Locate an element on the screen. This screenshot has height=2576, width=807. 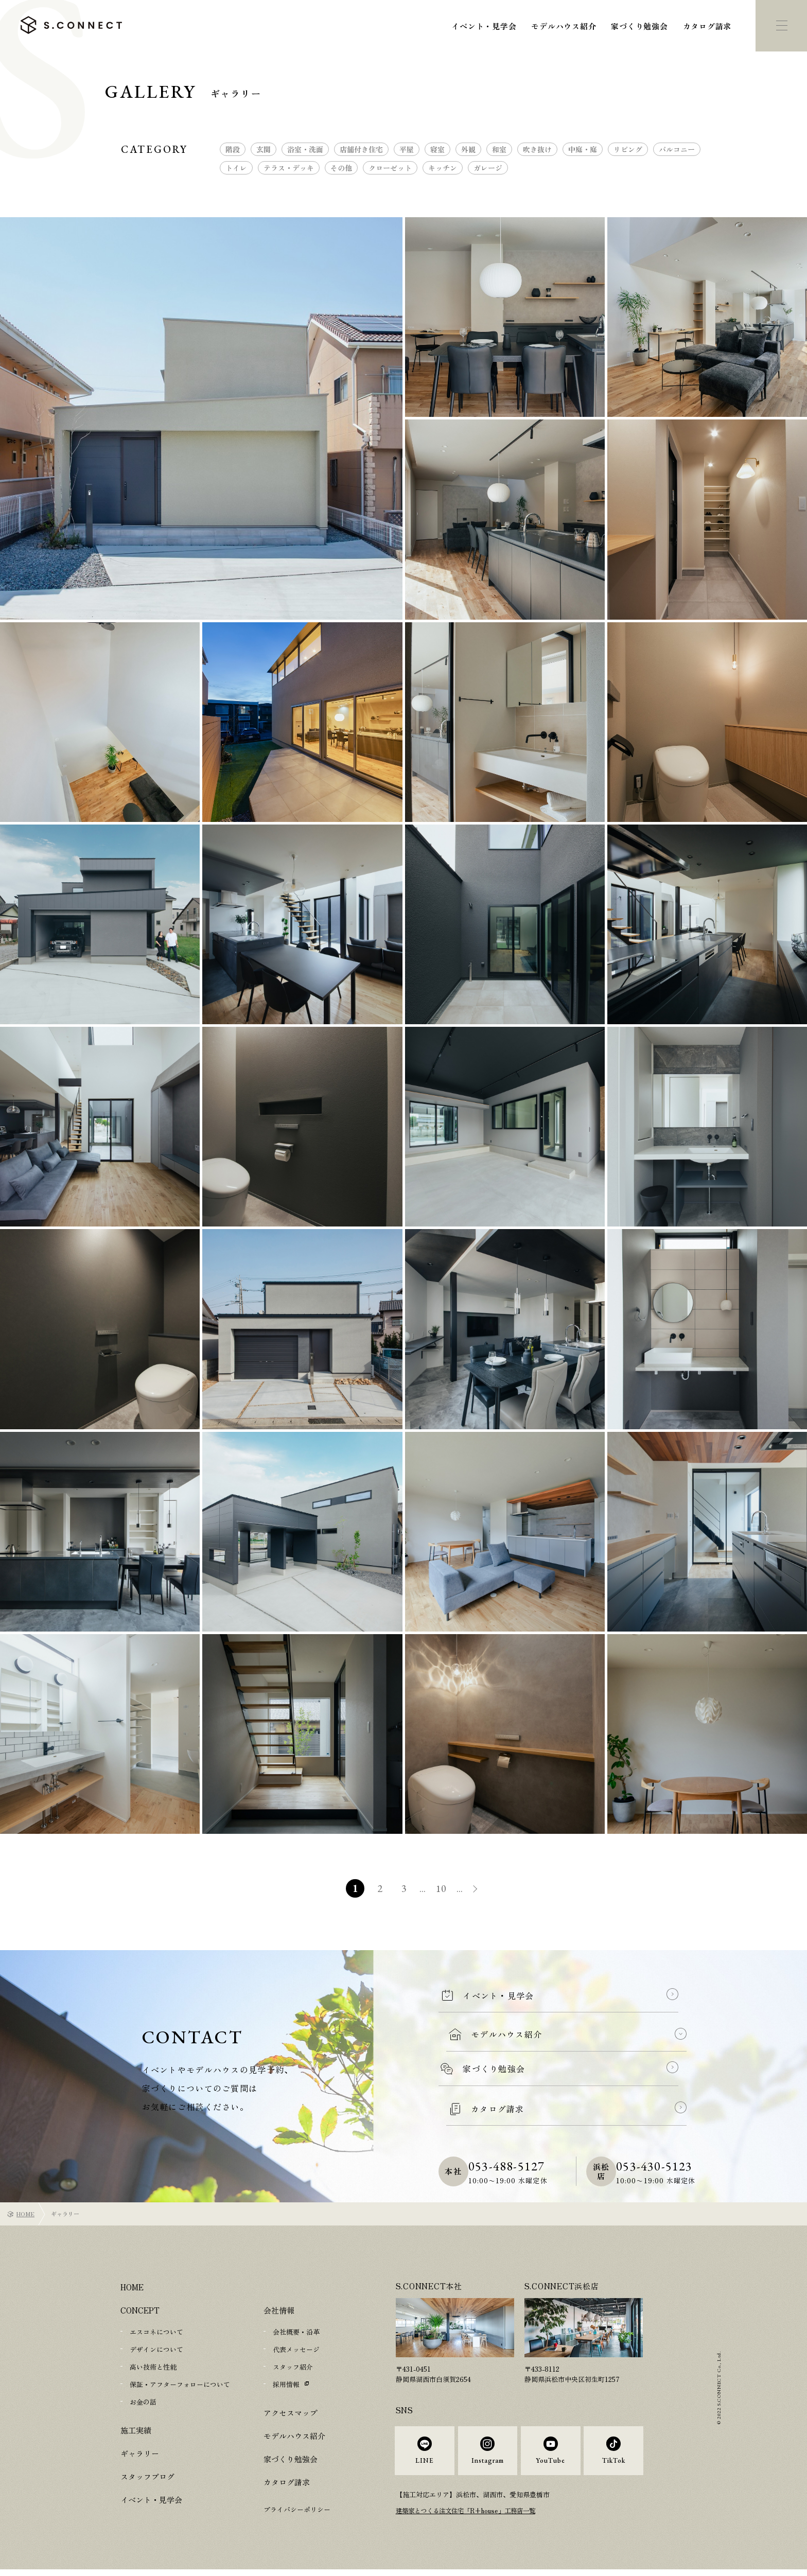
クローゼット is located at coordinates (390, 168).